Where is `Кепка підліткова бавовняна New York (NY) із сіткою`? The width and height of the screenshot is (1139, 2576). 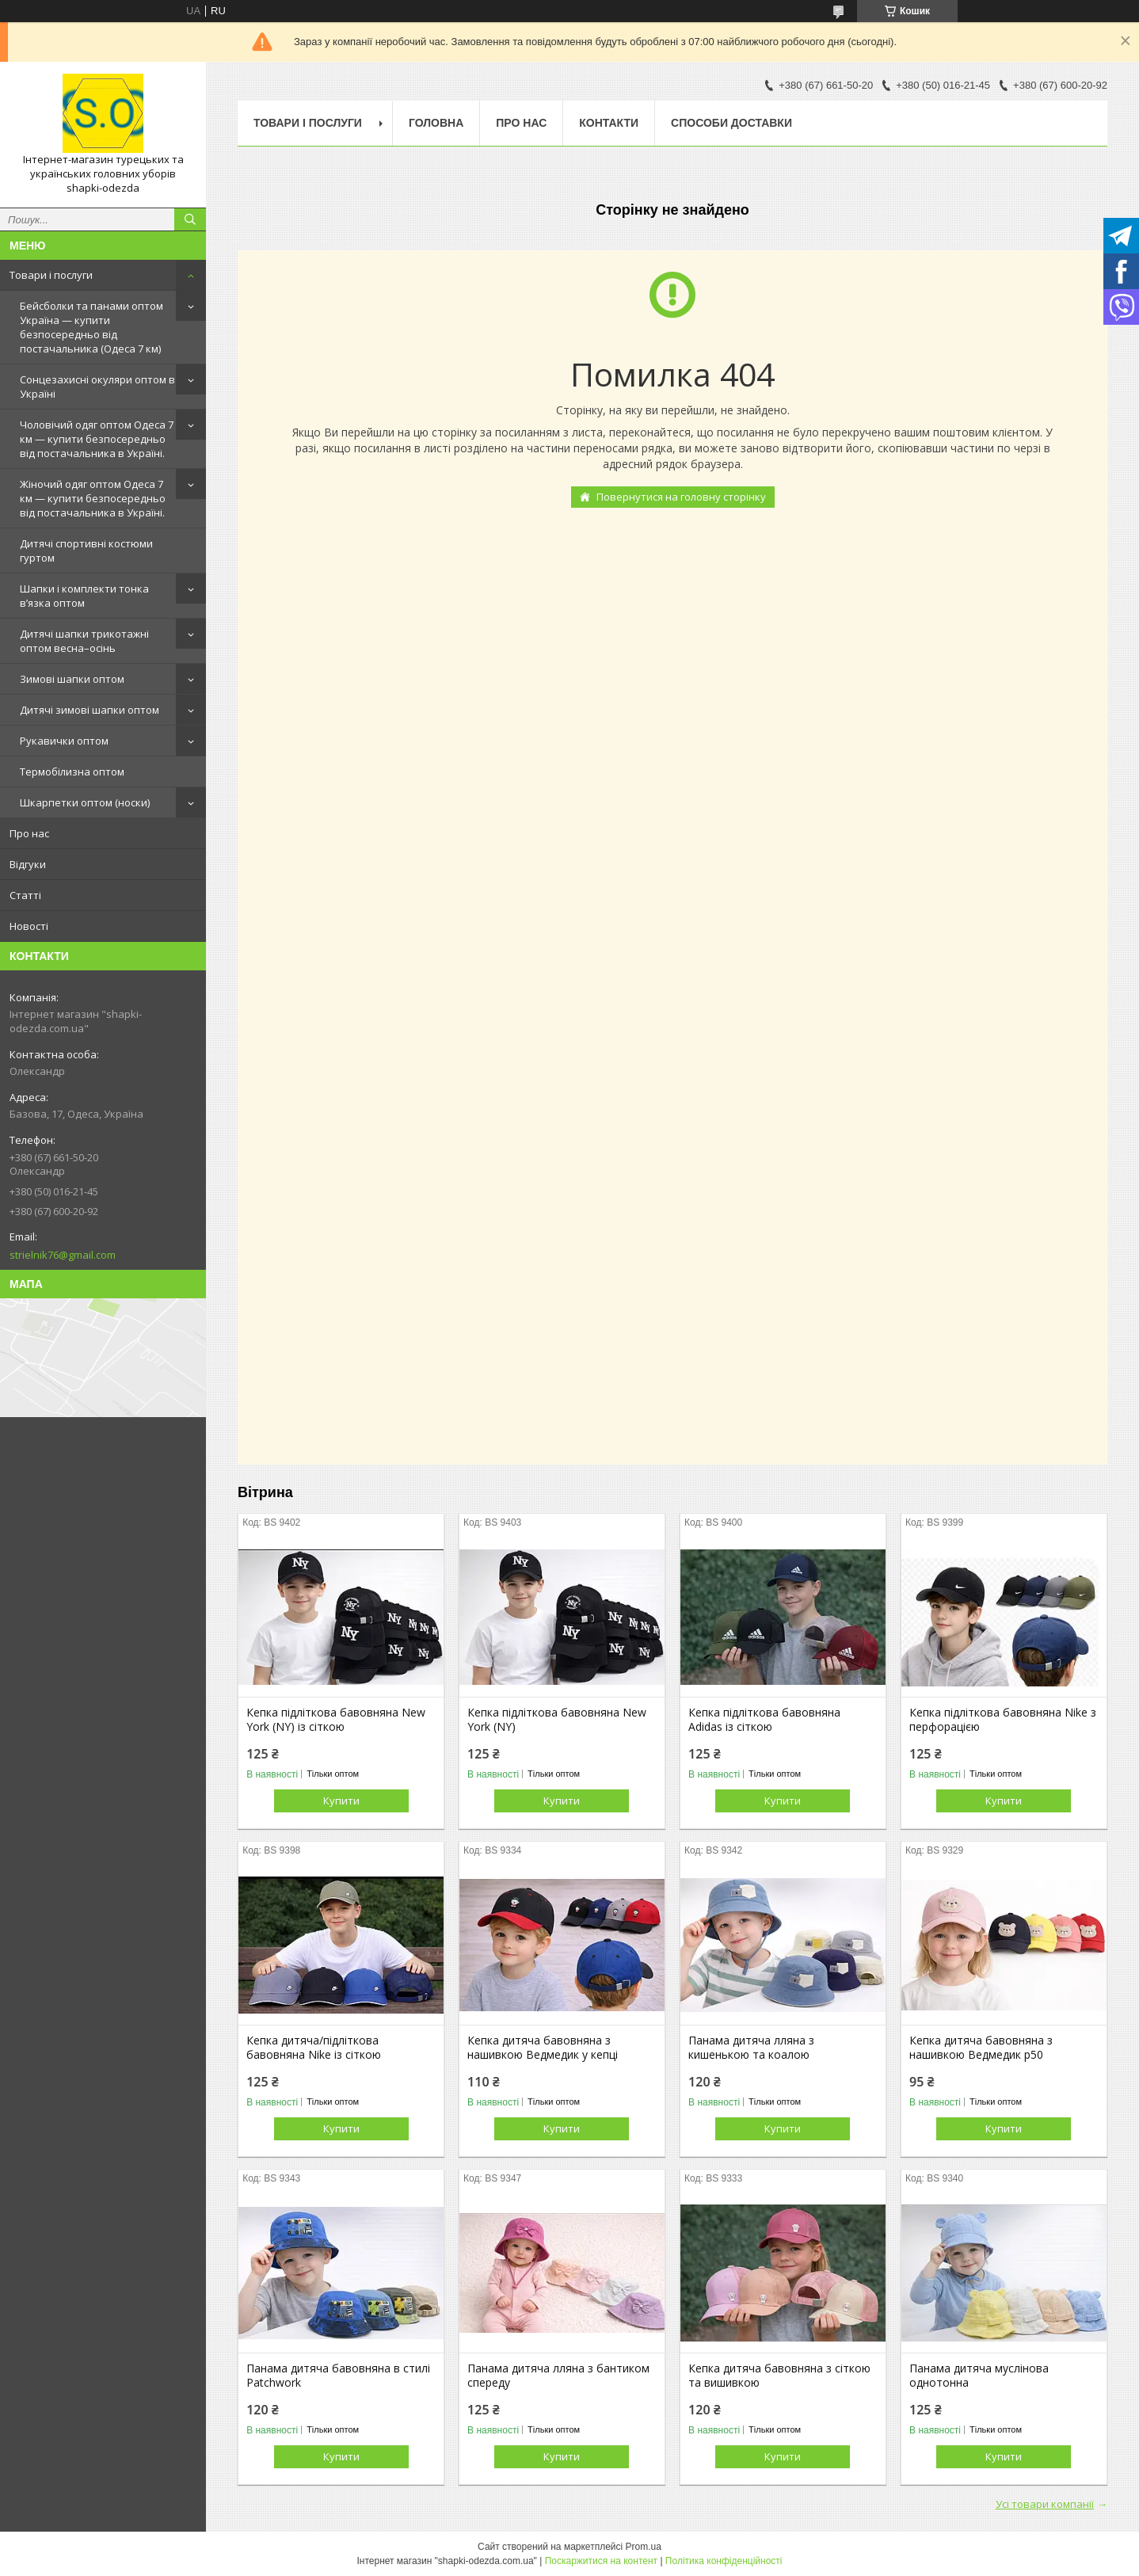 Кепка підліткова бавовняна New York (NY) із сіткою is located at coordinates (335, 1719).